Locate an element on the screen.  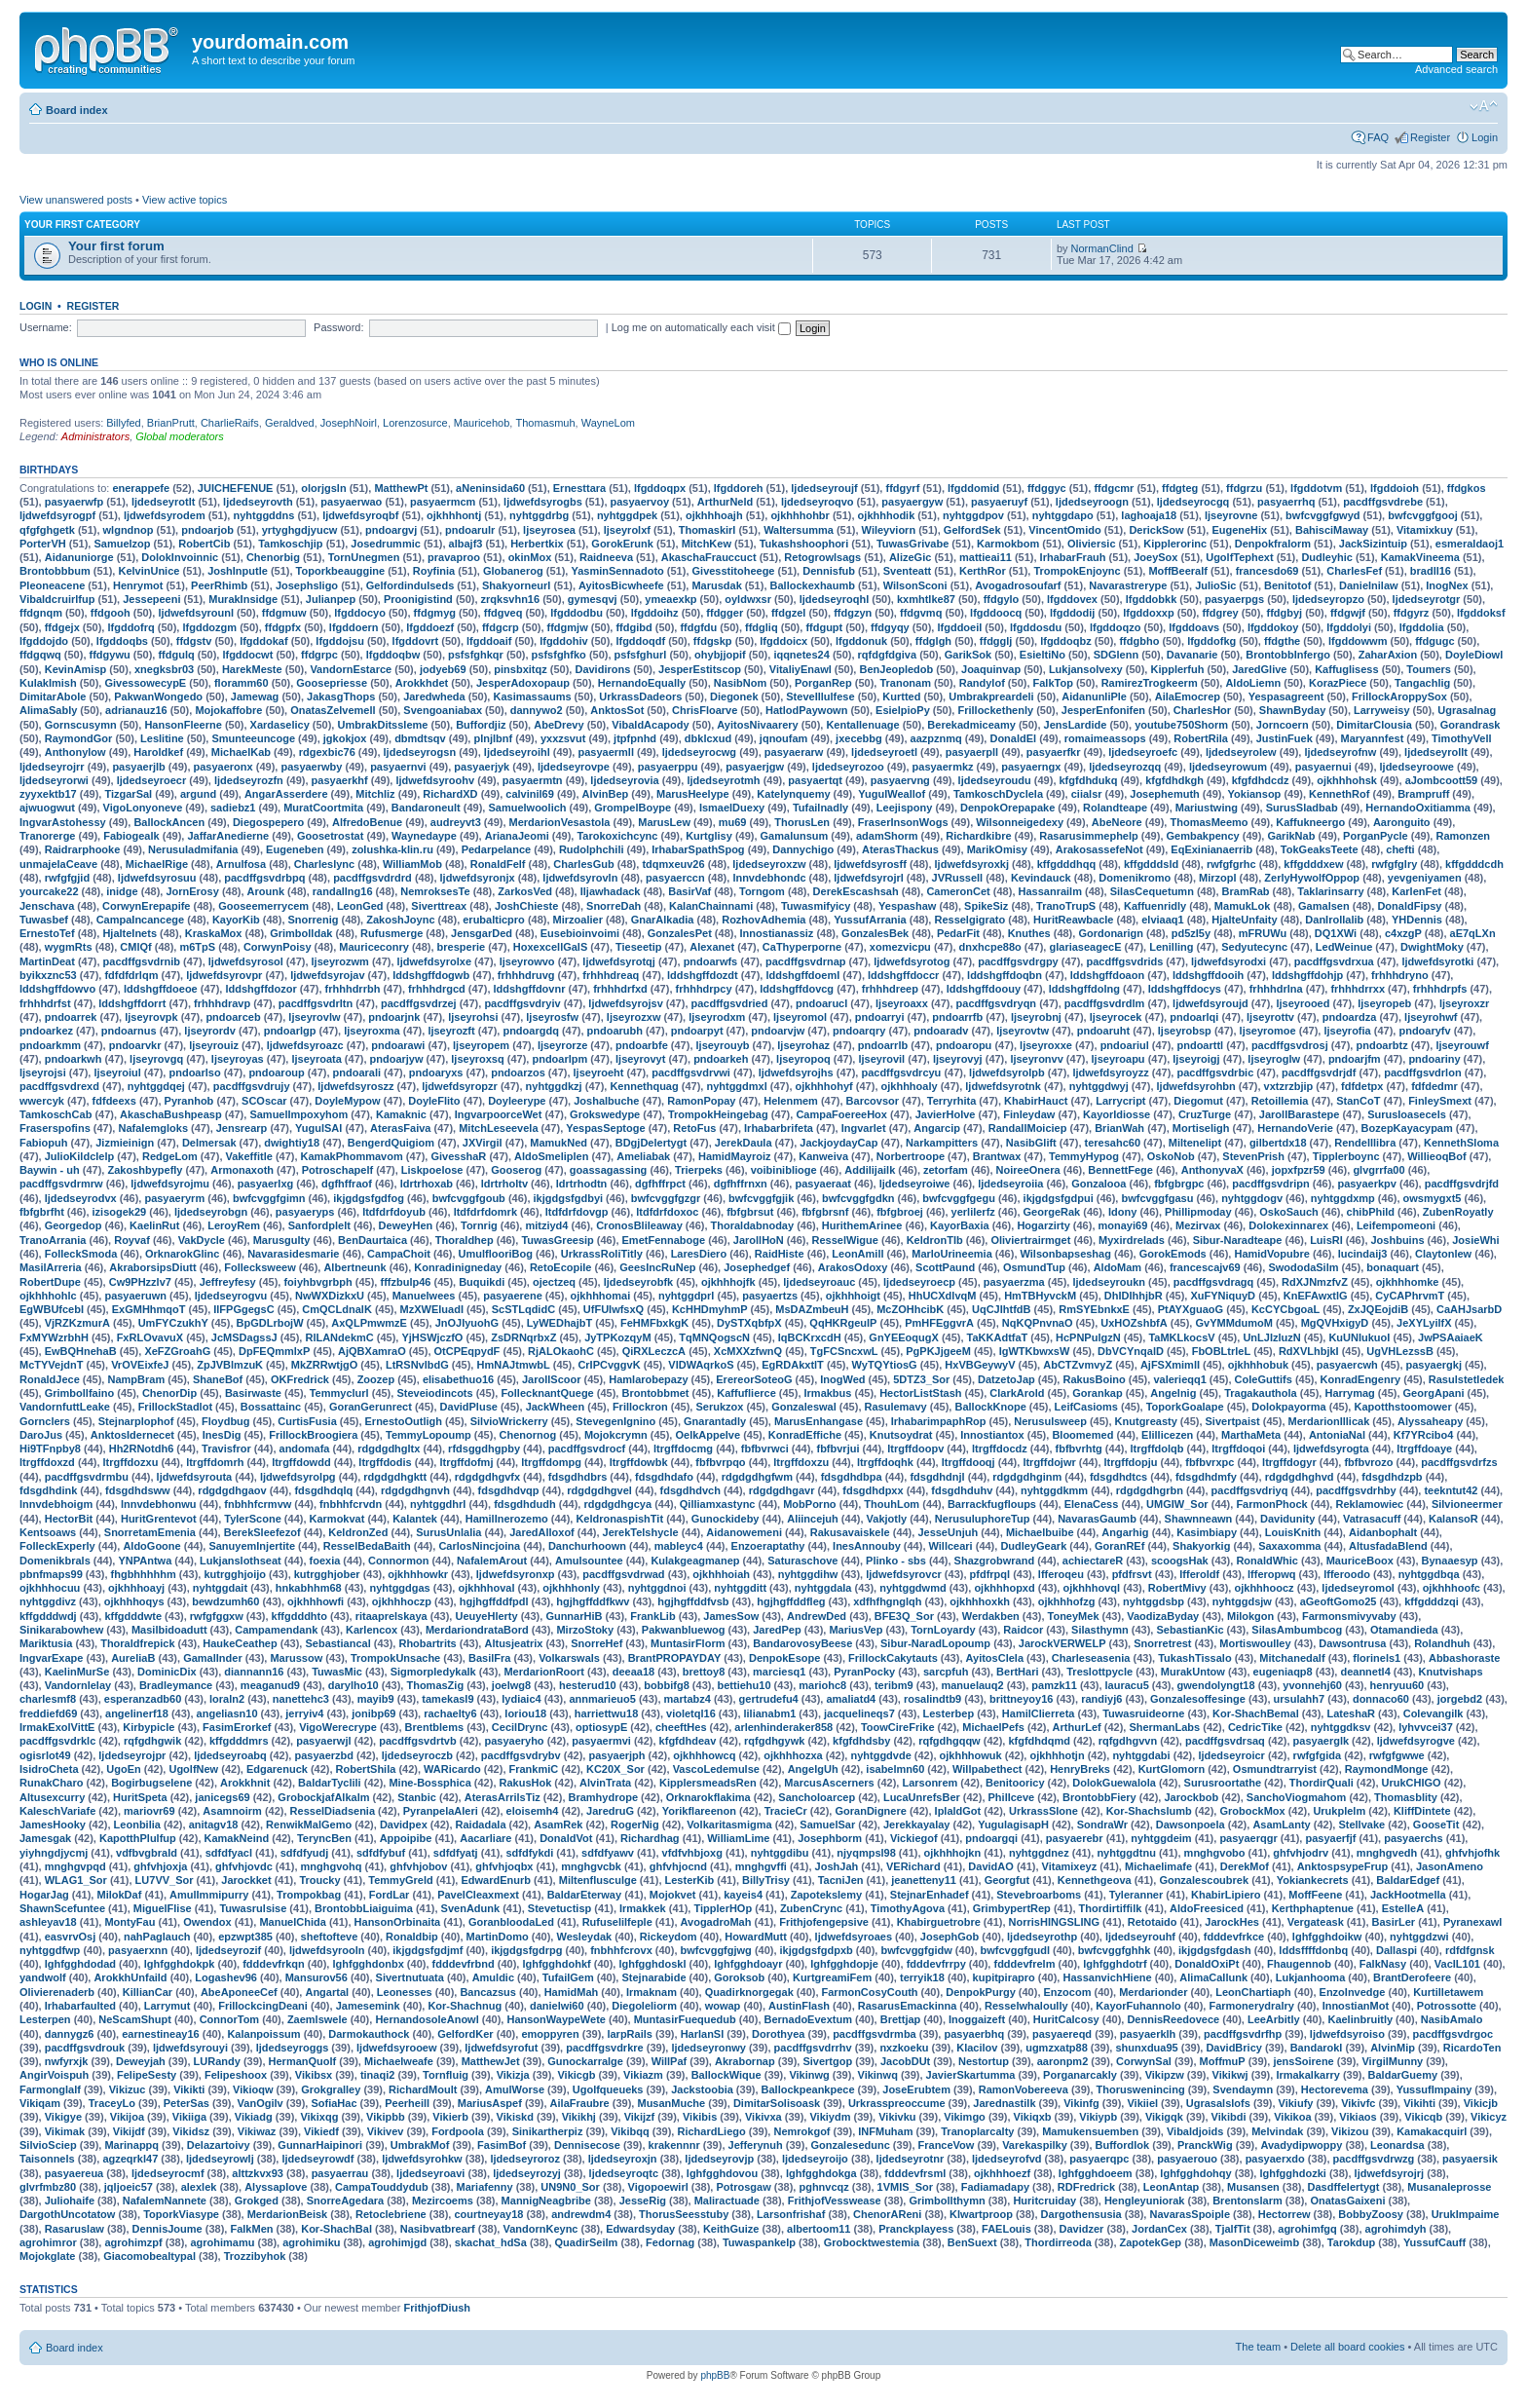
YespasSeptoge is located at coordinates (605, 1128).